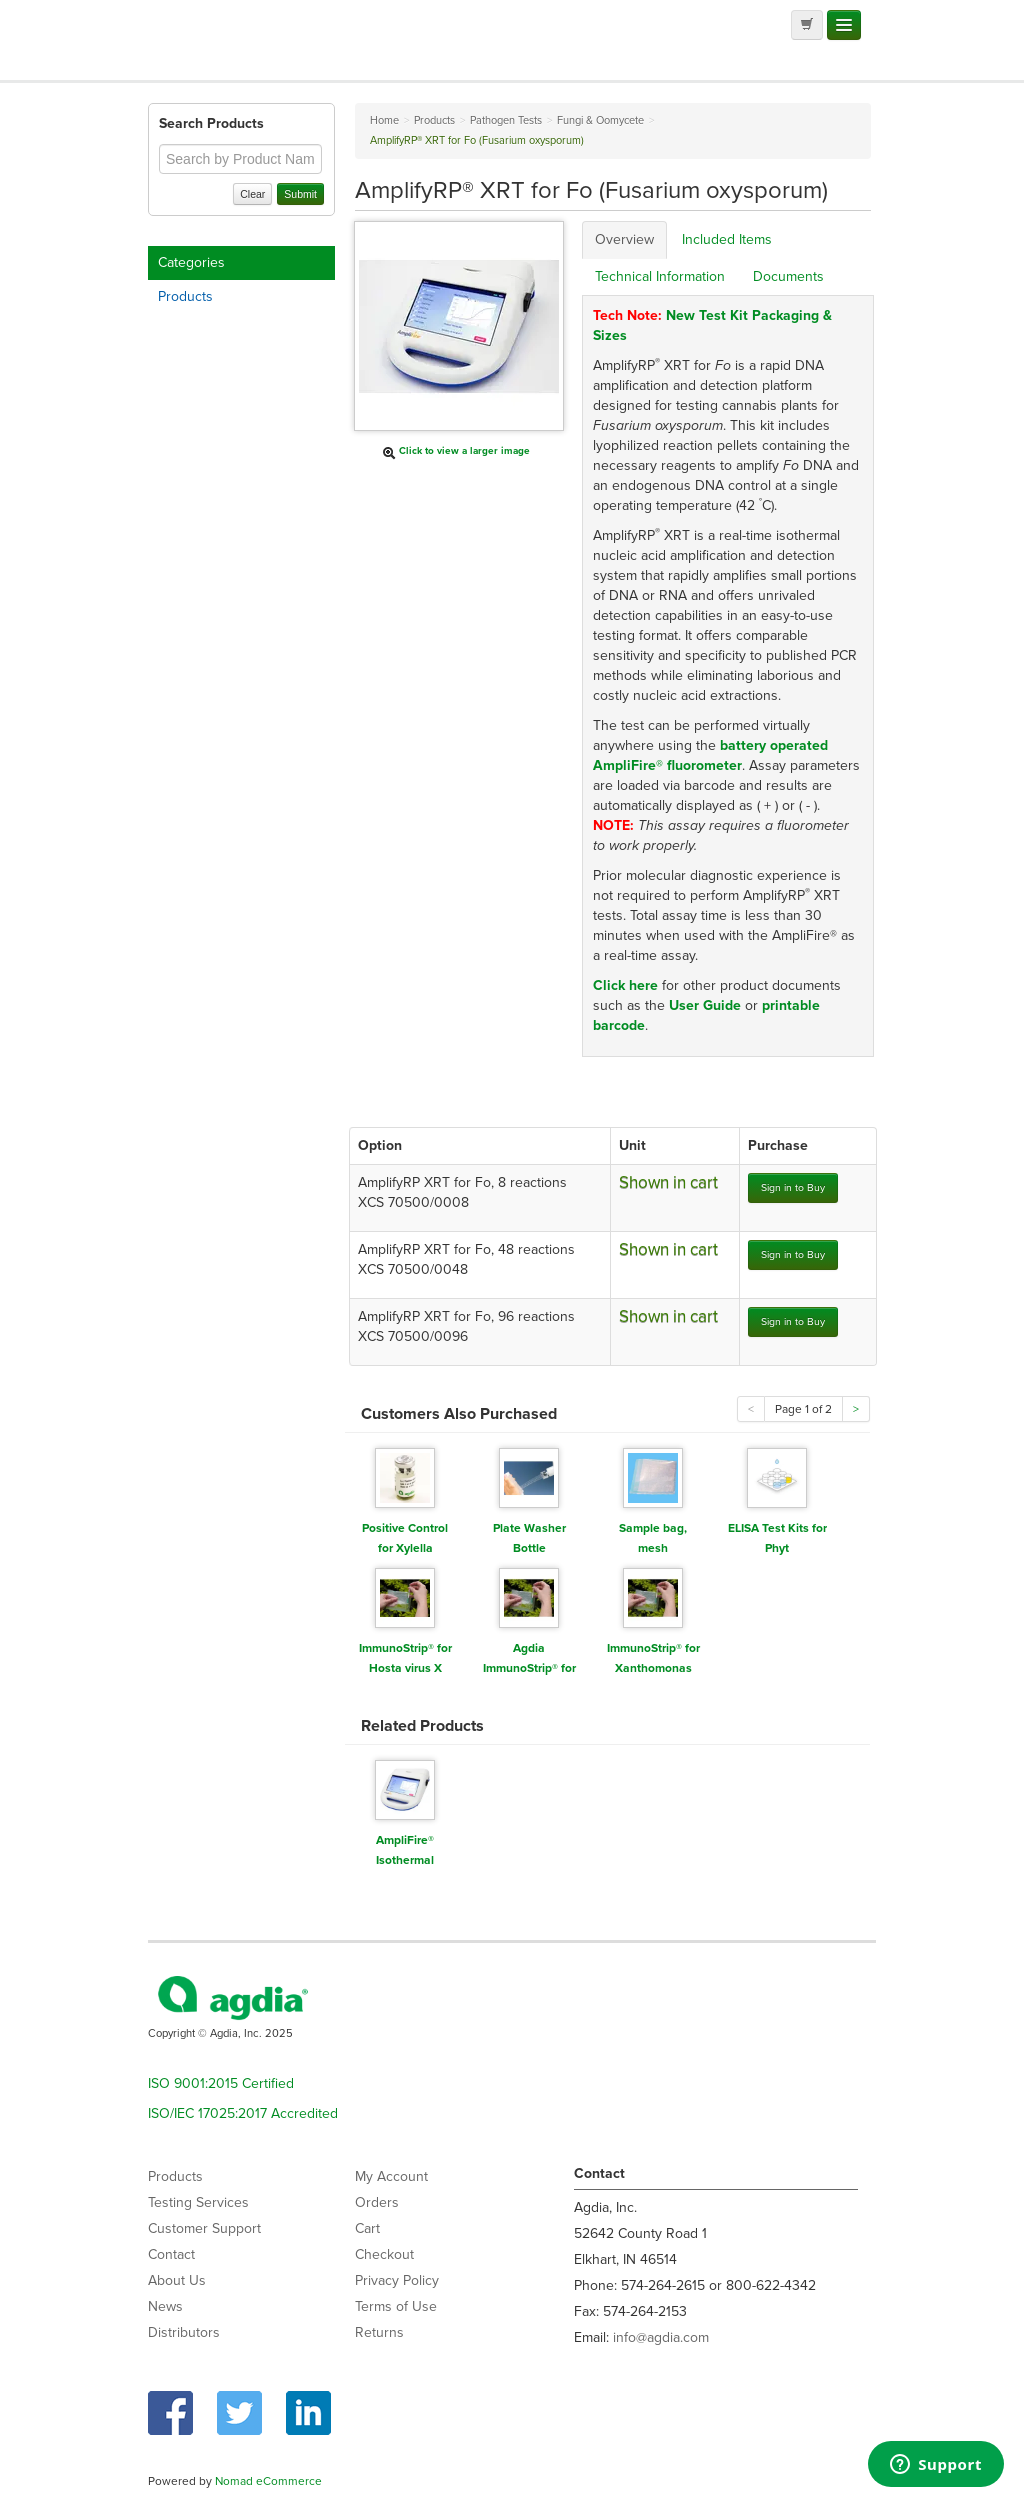  What do you see at coordinates (198, 2202) in the screenshot?
I see `Testing Services` at bounding box center [198, 2202].